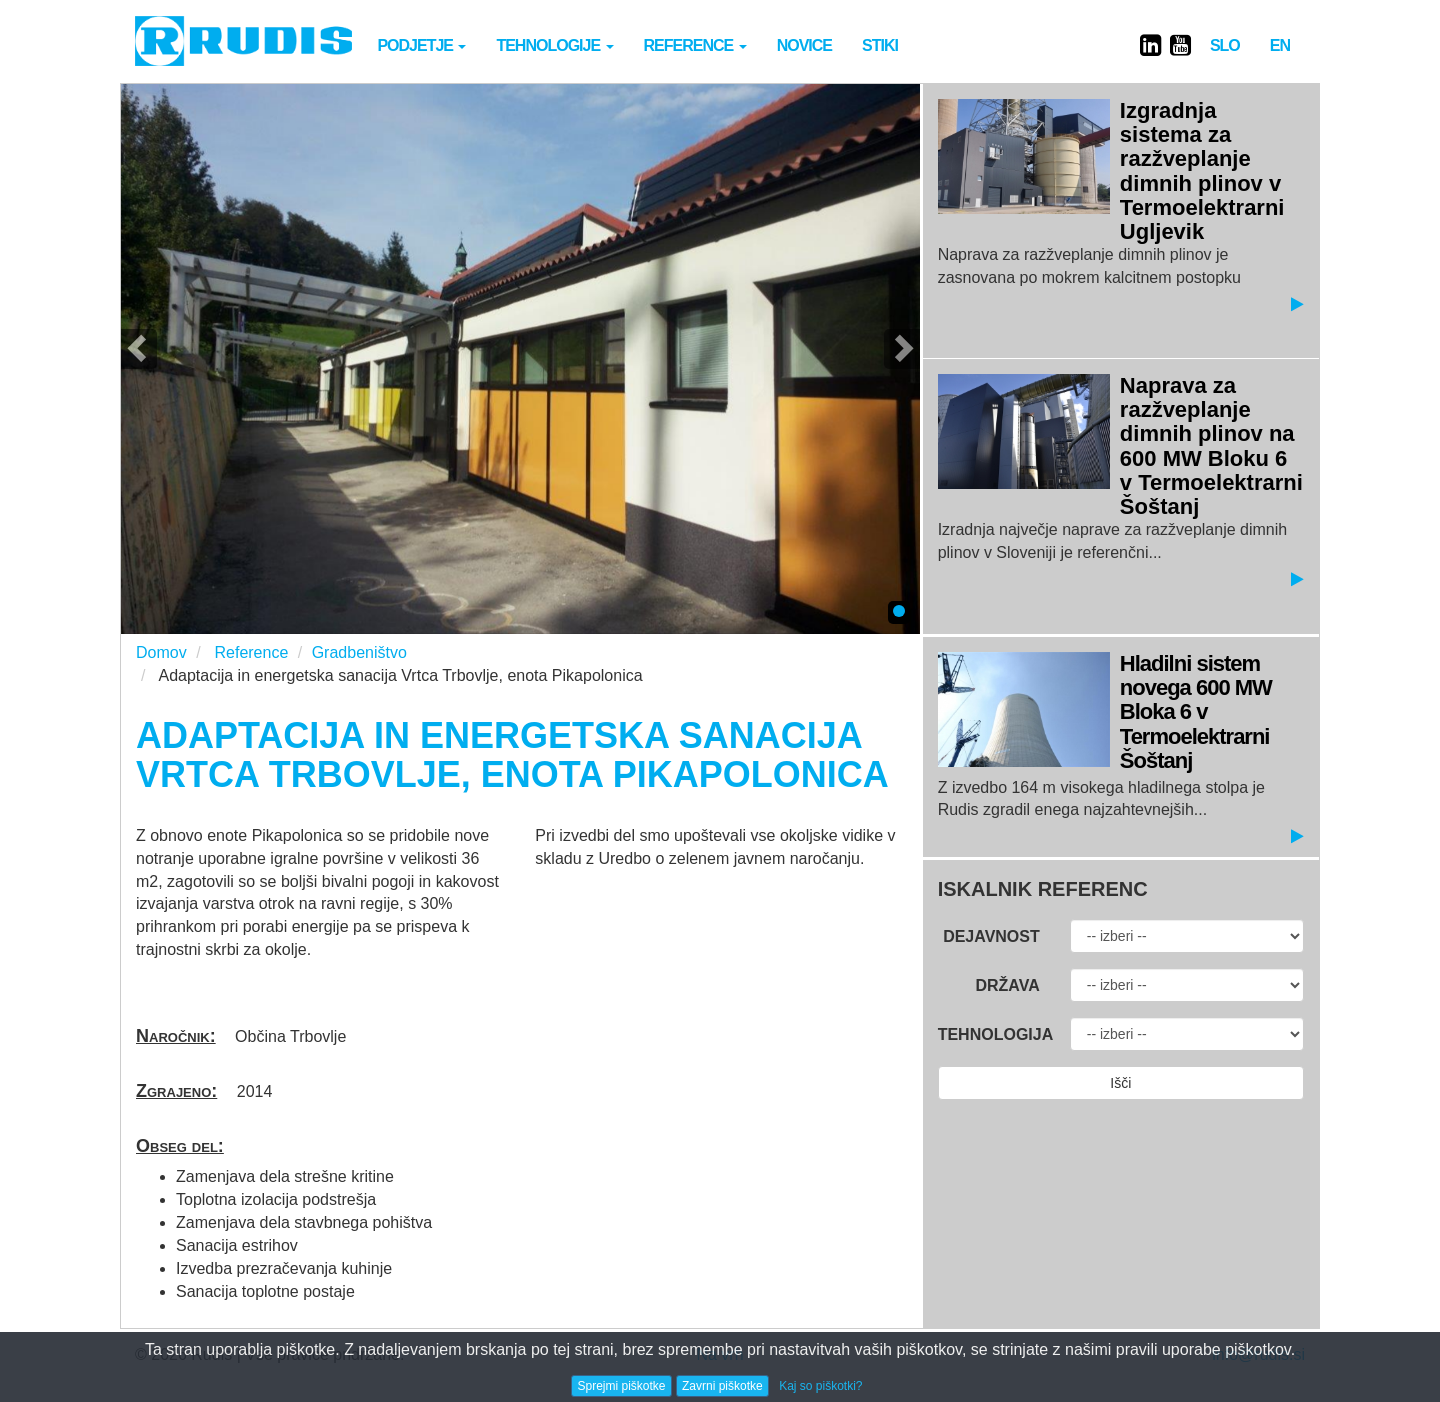 This screenshot has width=1440, height=1402. I want to click on Išči, so click(1120, 1083).